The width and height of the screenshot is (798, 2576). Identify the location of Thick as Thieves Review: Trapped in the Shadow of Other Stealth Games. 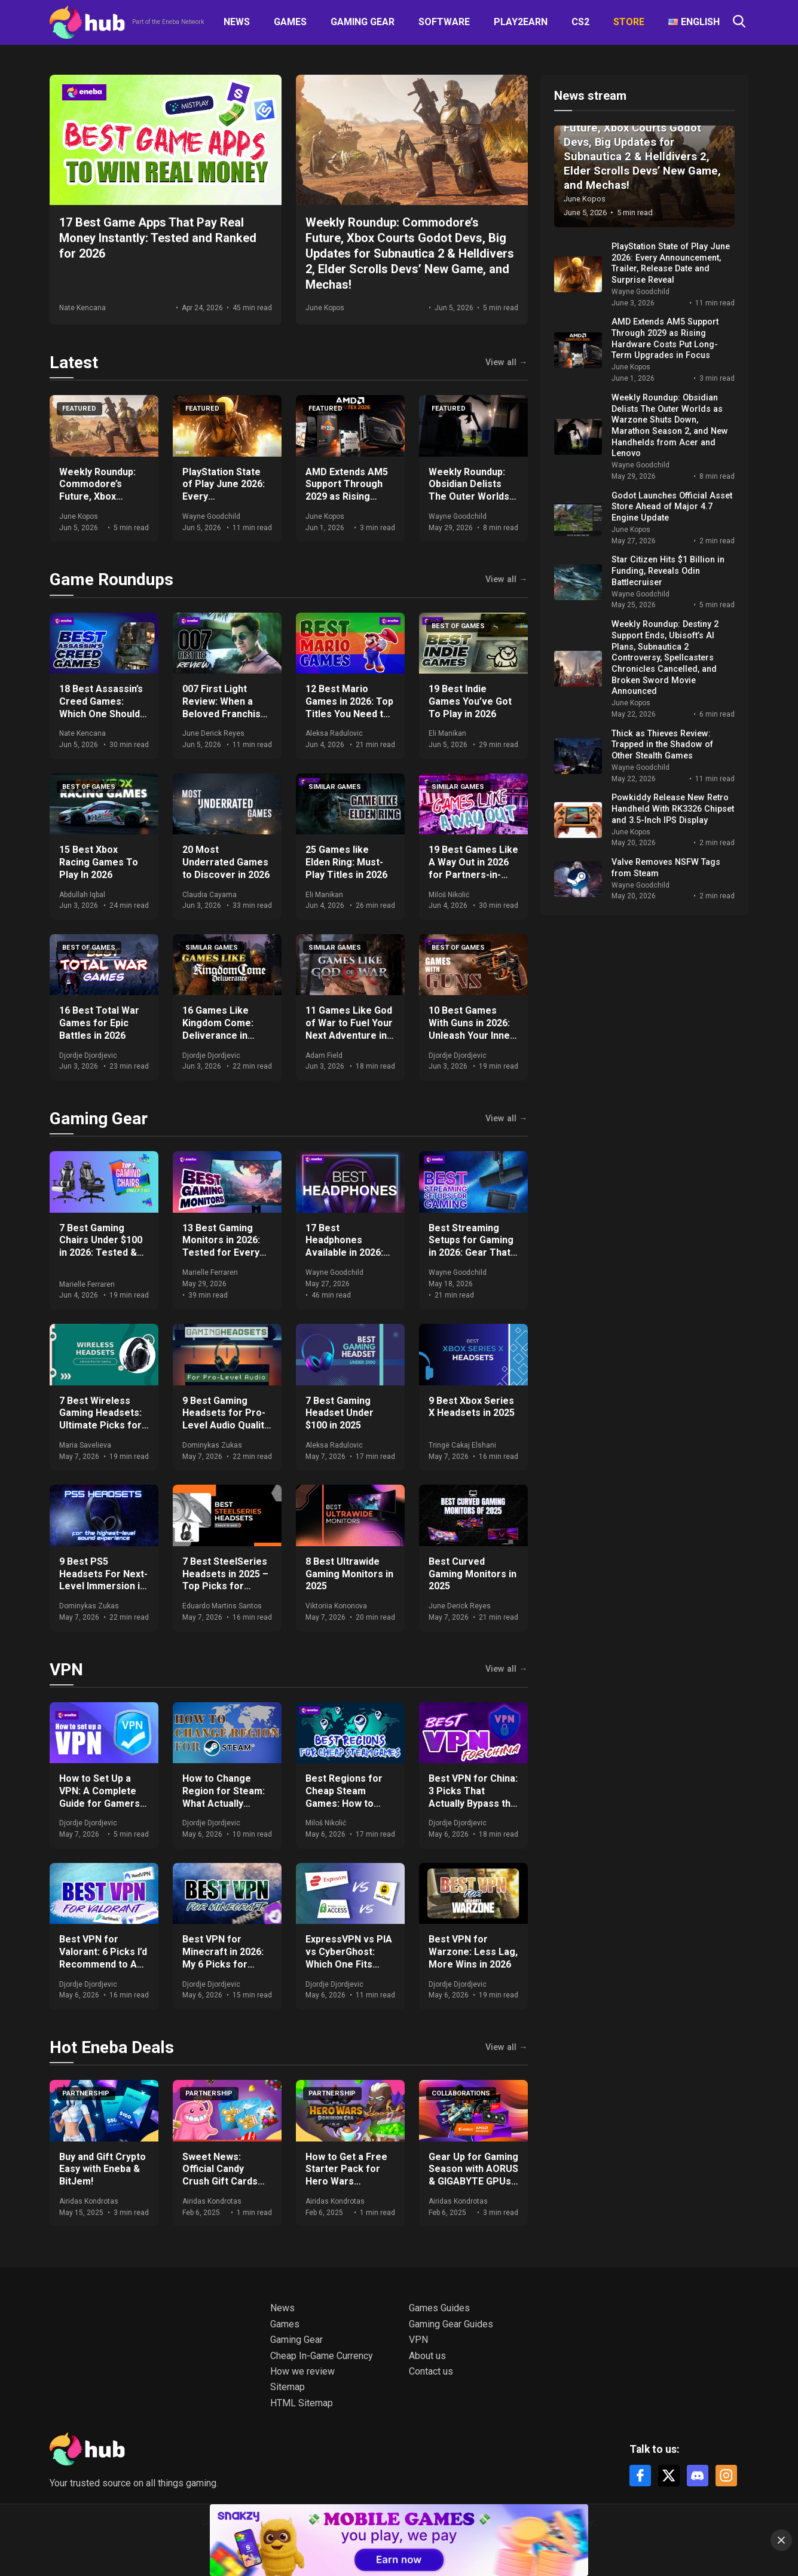
(662, 745).